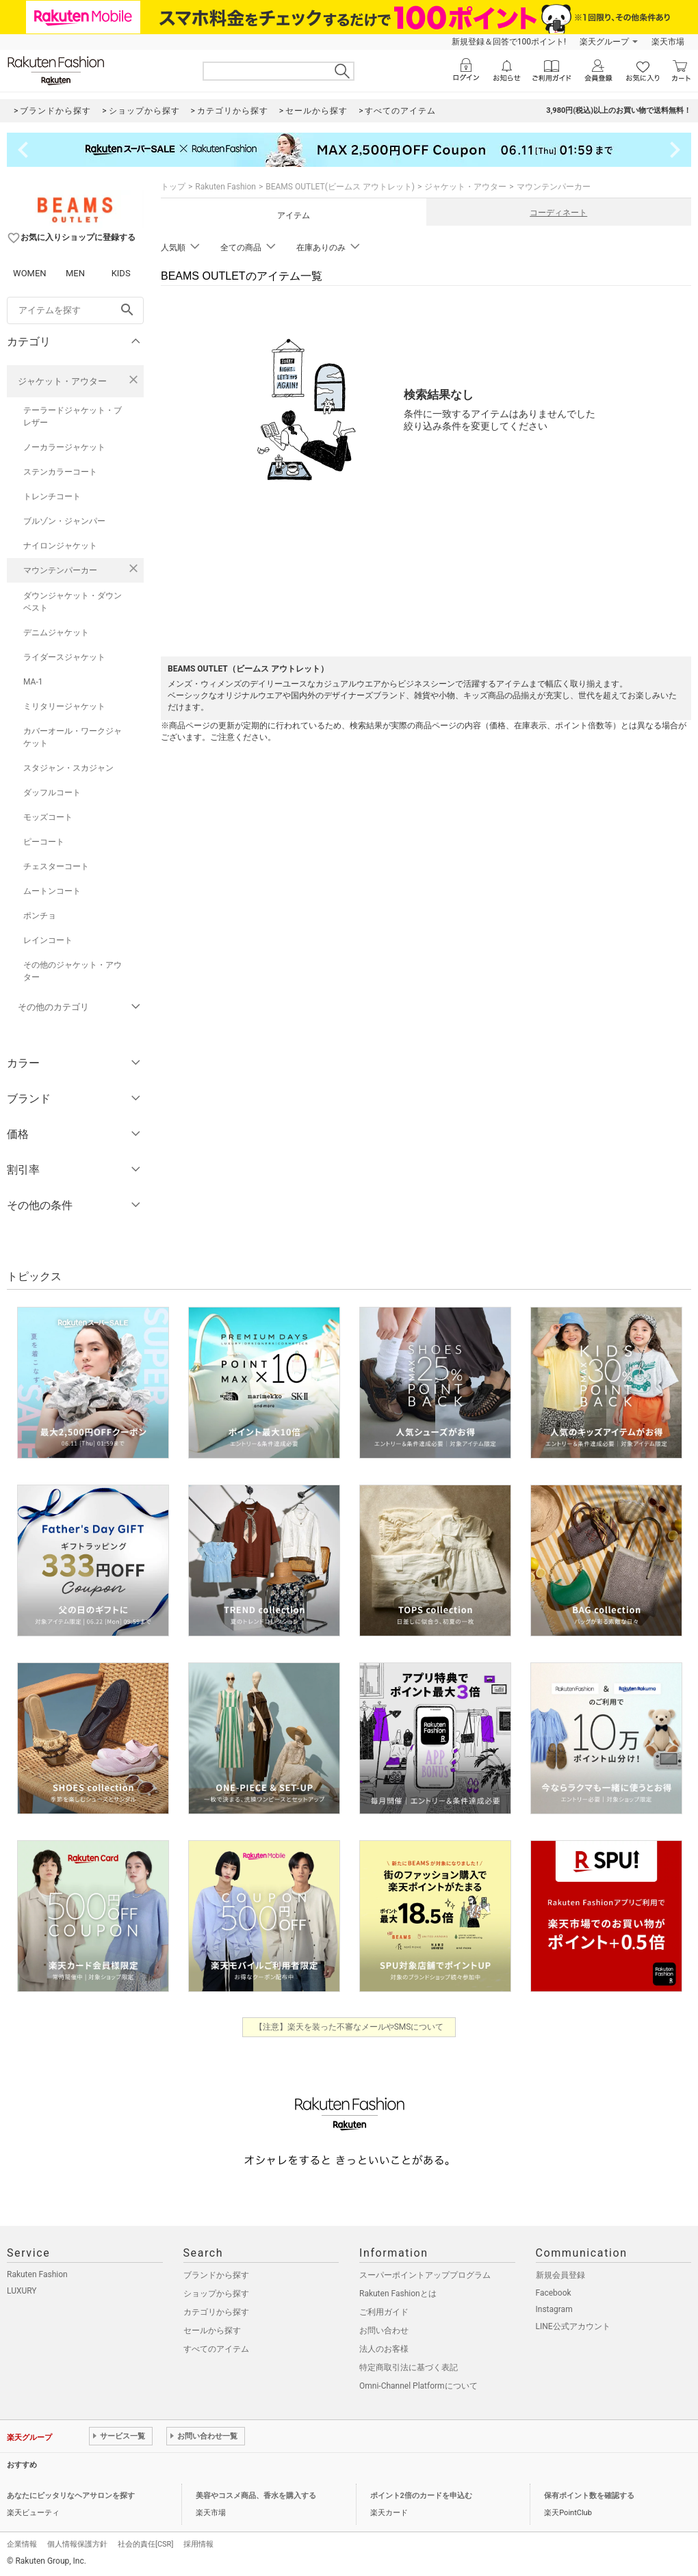 The image size is (698, 2576). I want to click on LUXURY, so click(22, 2291).